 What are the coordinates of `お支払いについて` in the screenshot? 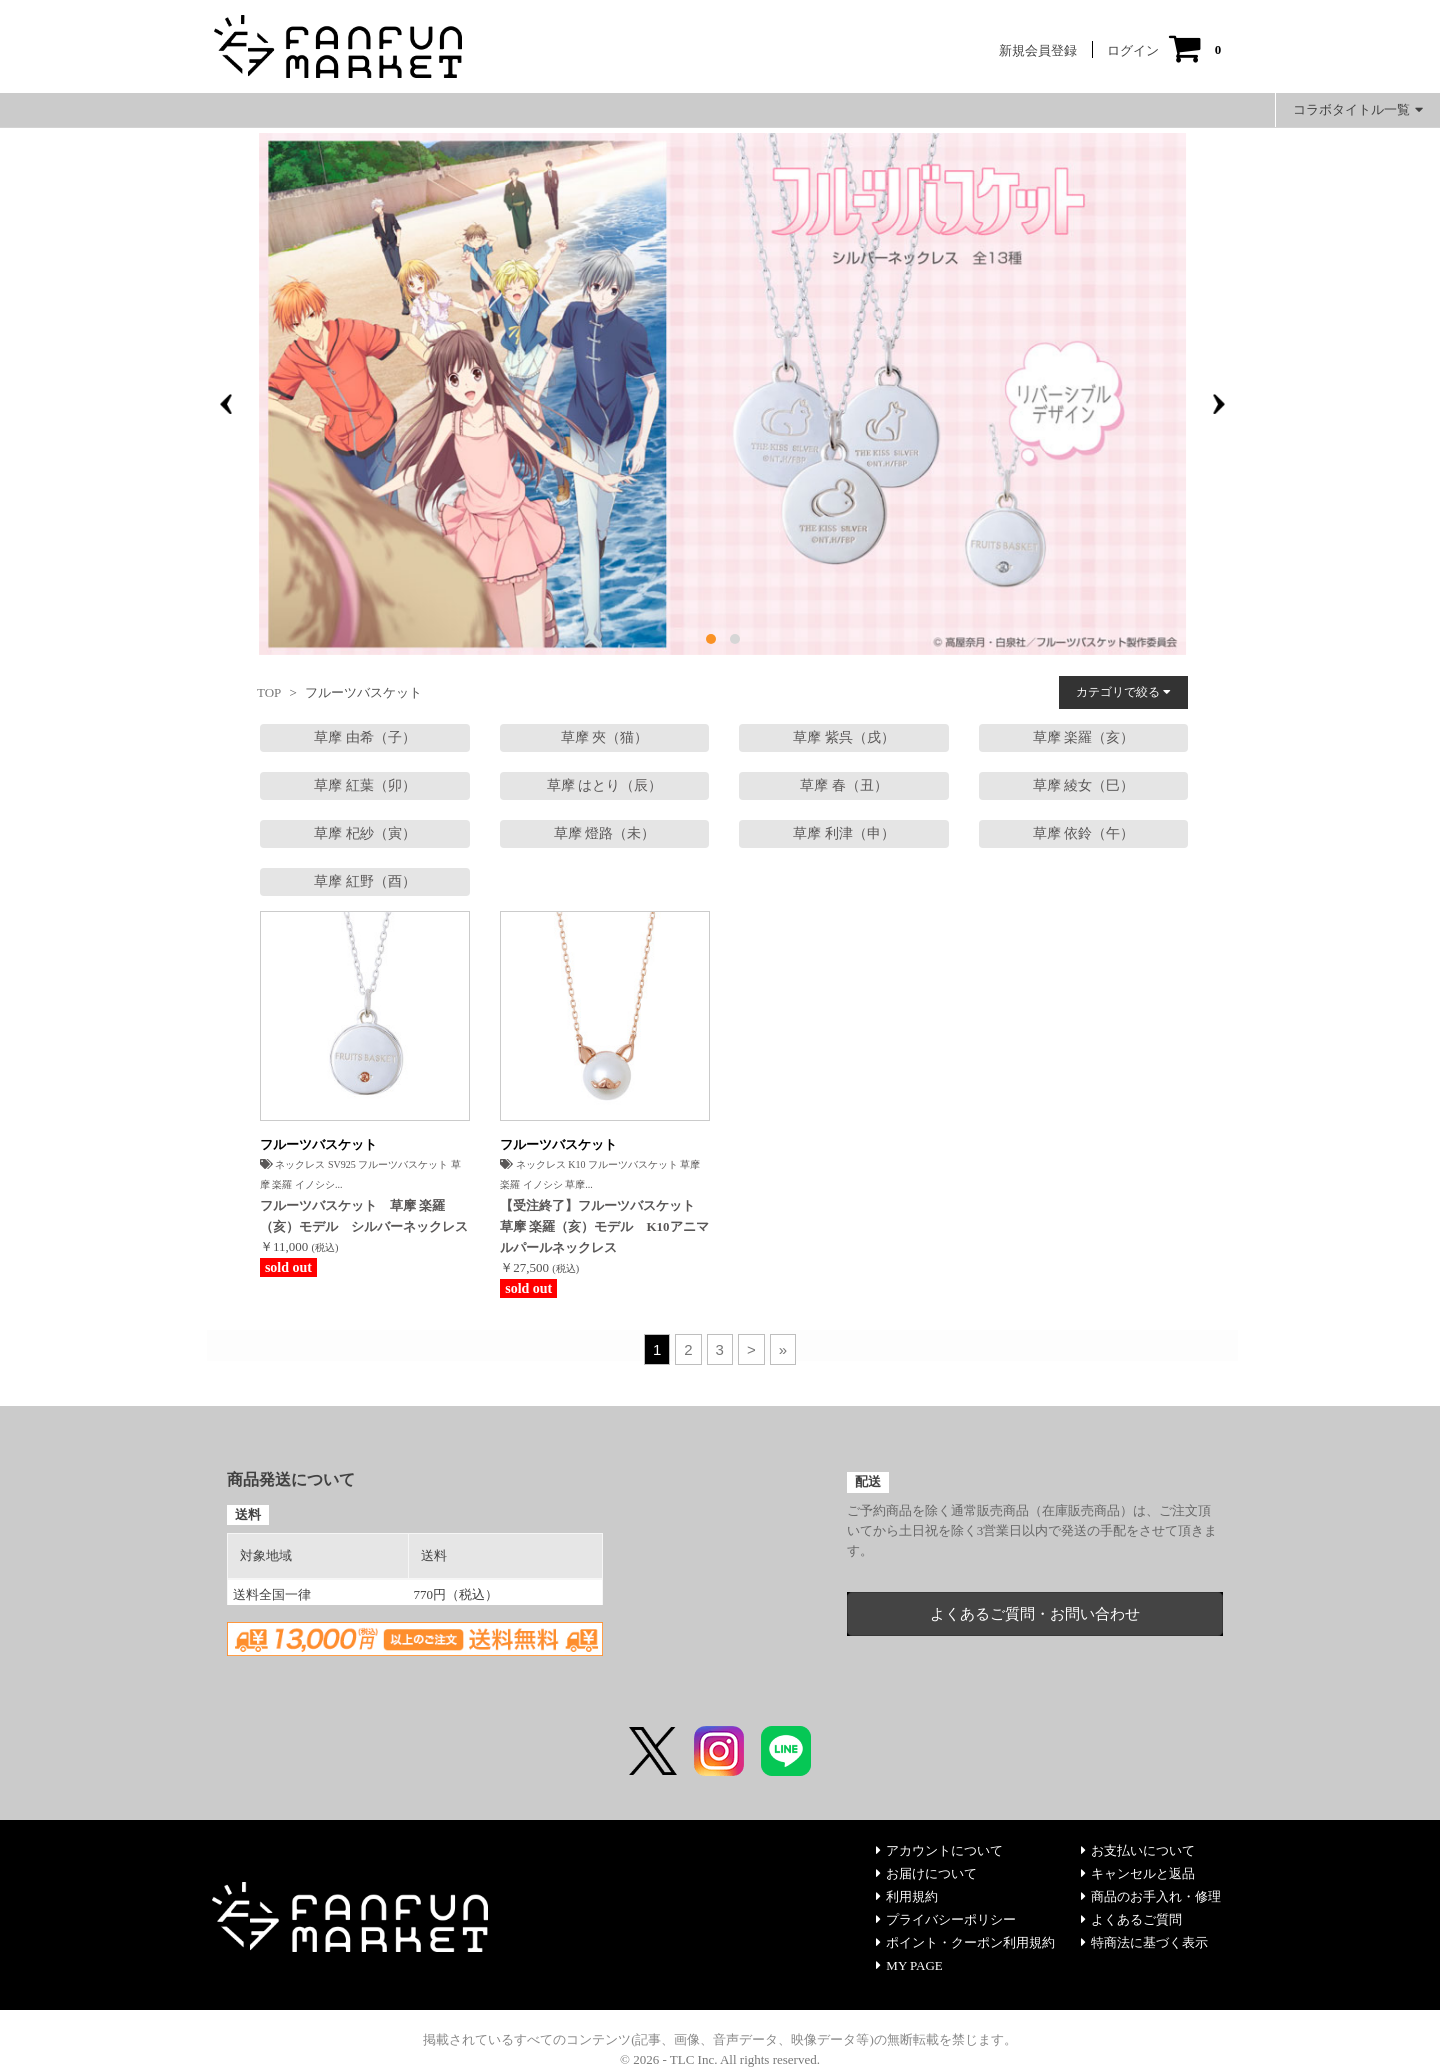 It's located at (1138, 1850).